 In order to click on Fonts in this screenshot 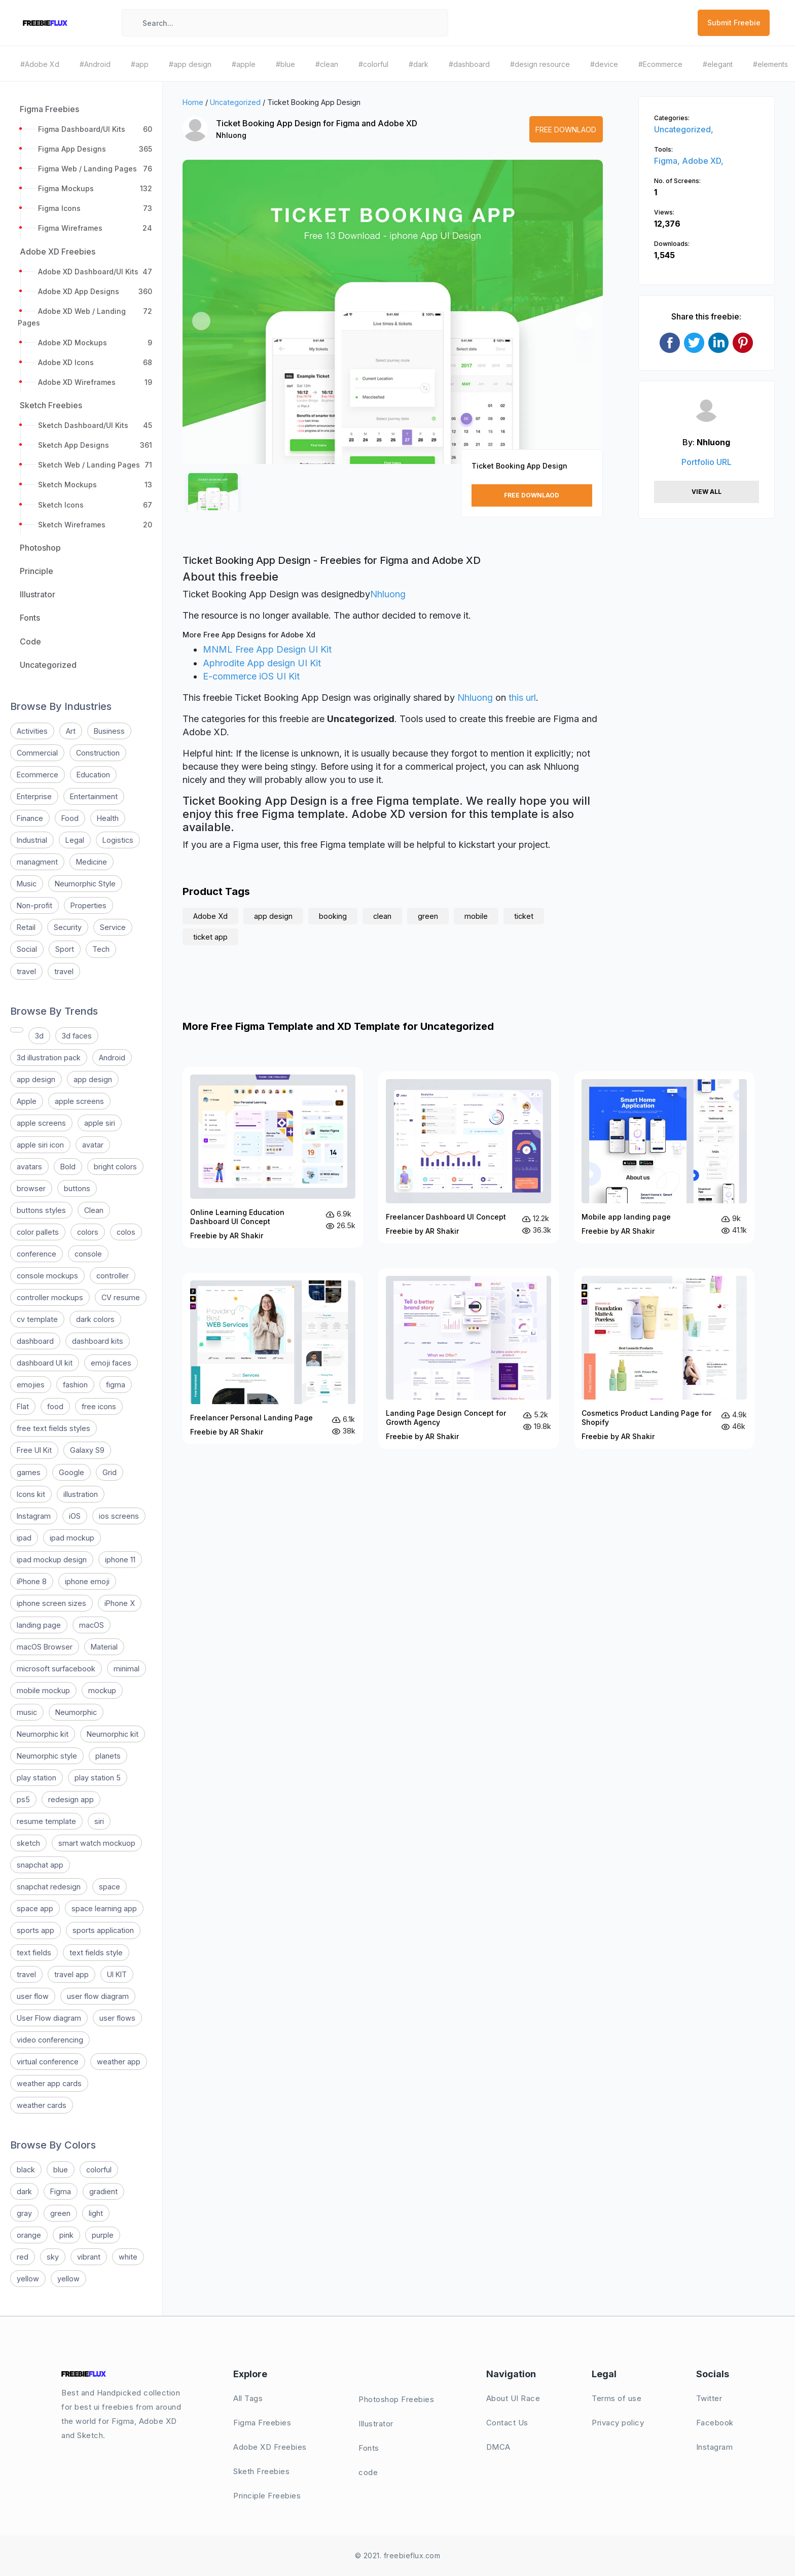, I will do `click(368, 2448)`.